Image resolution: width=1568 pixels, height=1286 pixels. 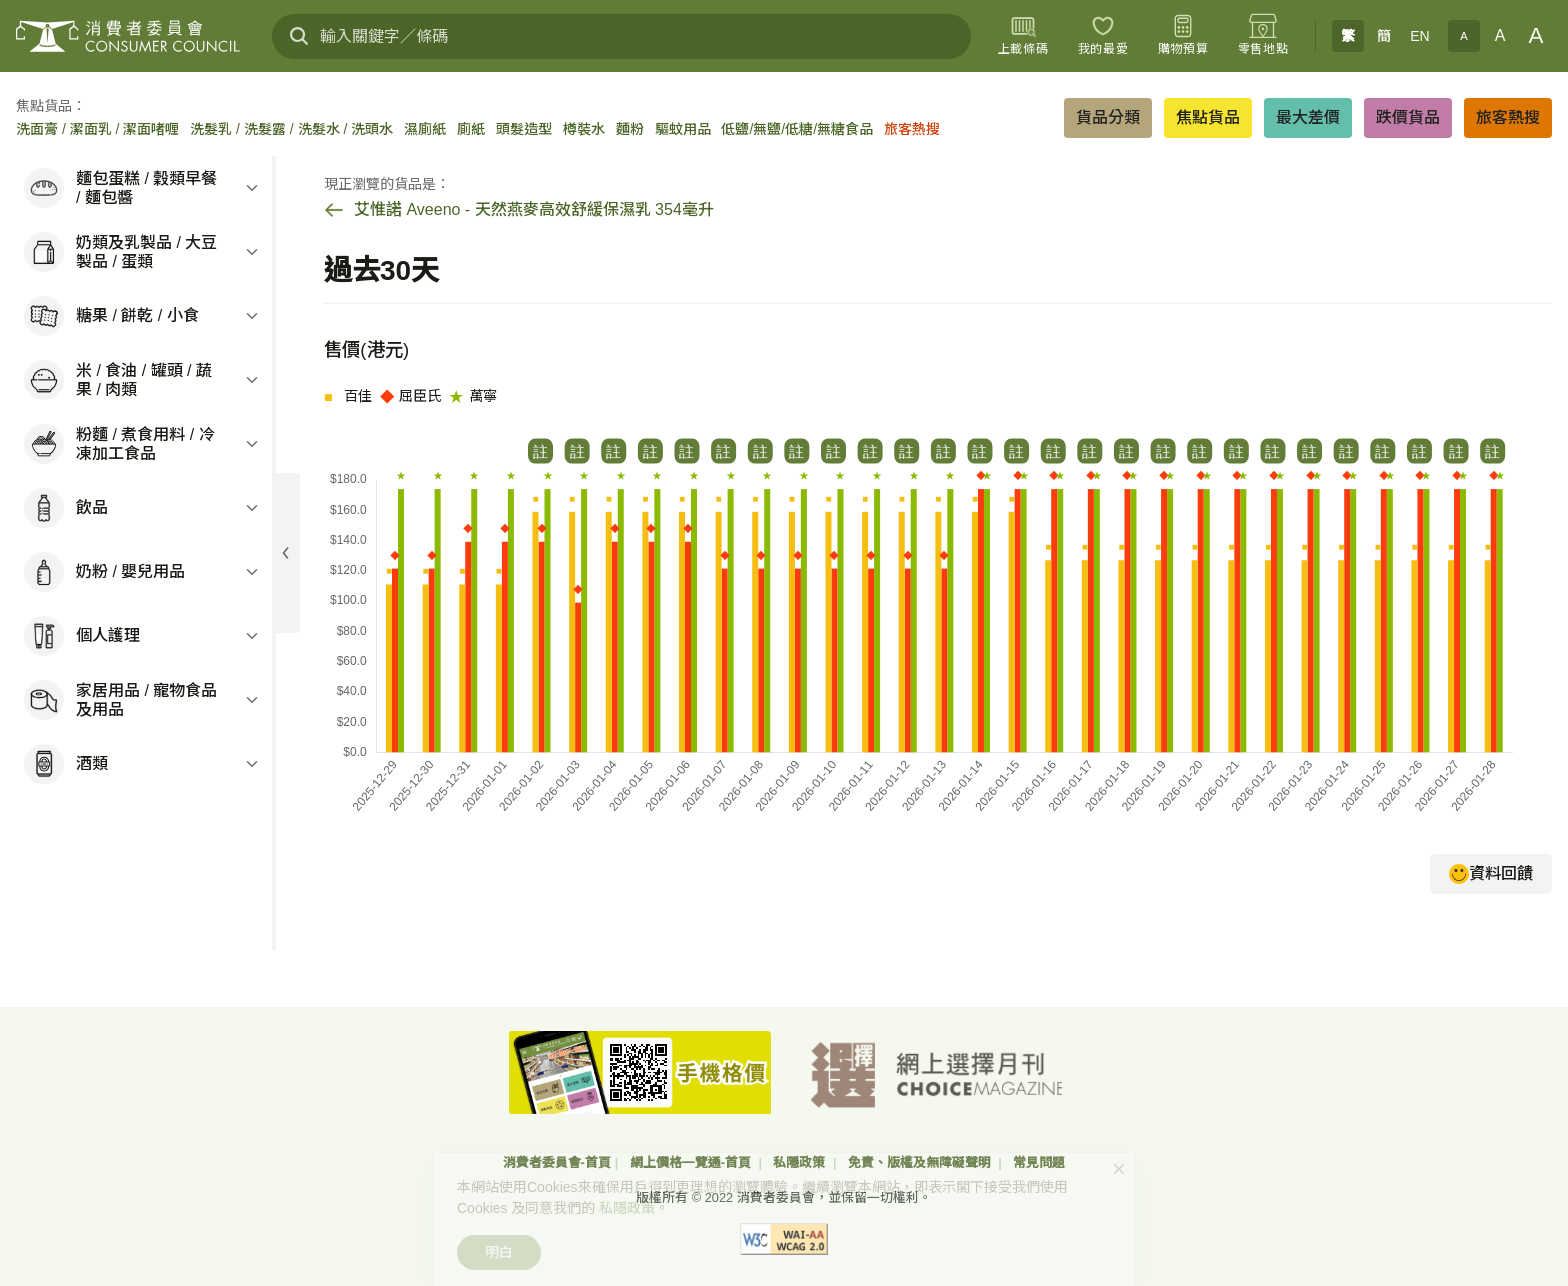 What do you see at coordinates (473, 395) in the screenshot?
I see `萬寧` at bounding box center [473, 395].